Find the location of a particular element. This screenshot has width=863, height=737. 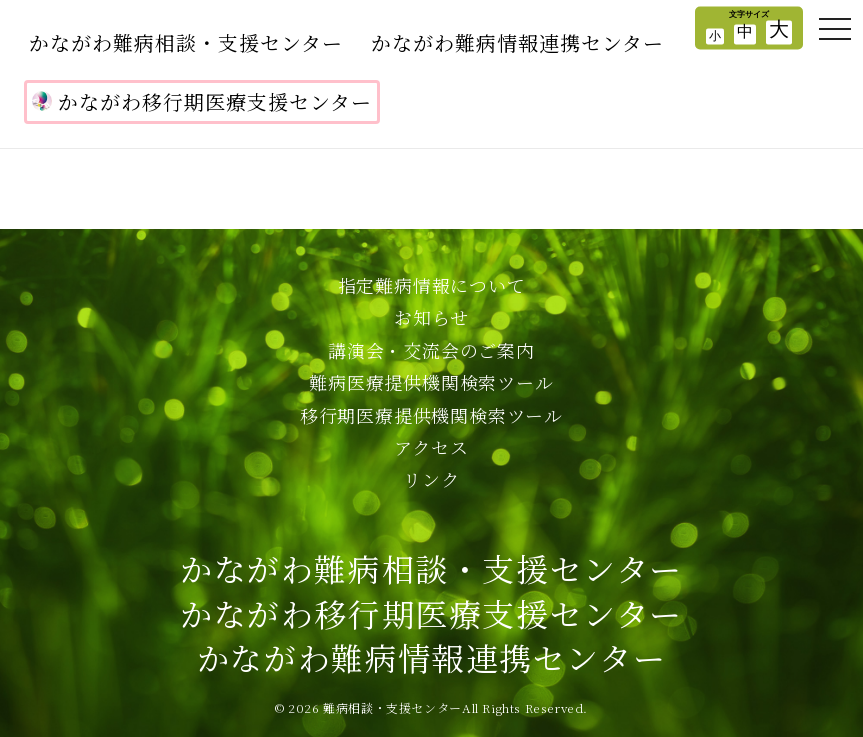

リンク is located at coordinates (431, 479).